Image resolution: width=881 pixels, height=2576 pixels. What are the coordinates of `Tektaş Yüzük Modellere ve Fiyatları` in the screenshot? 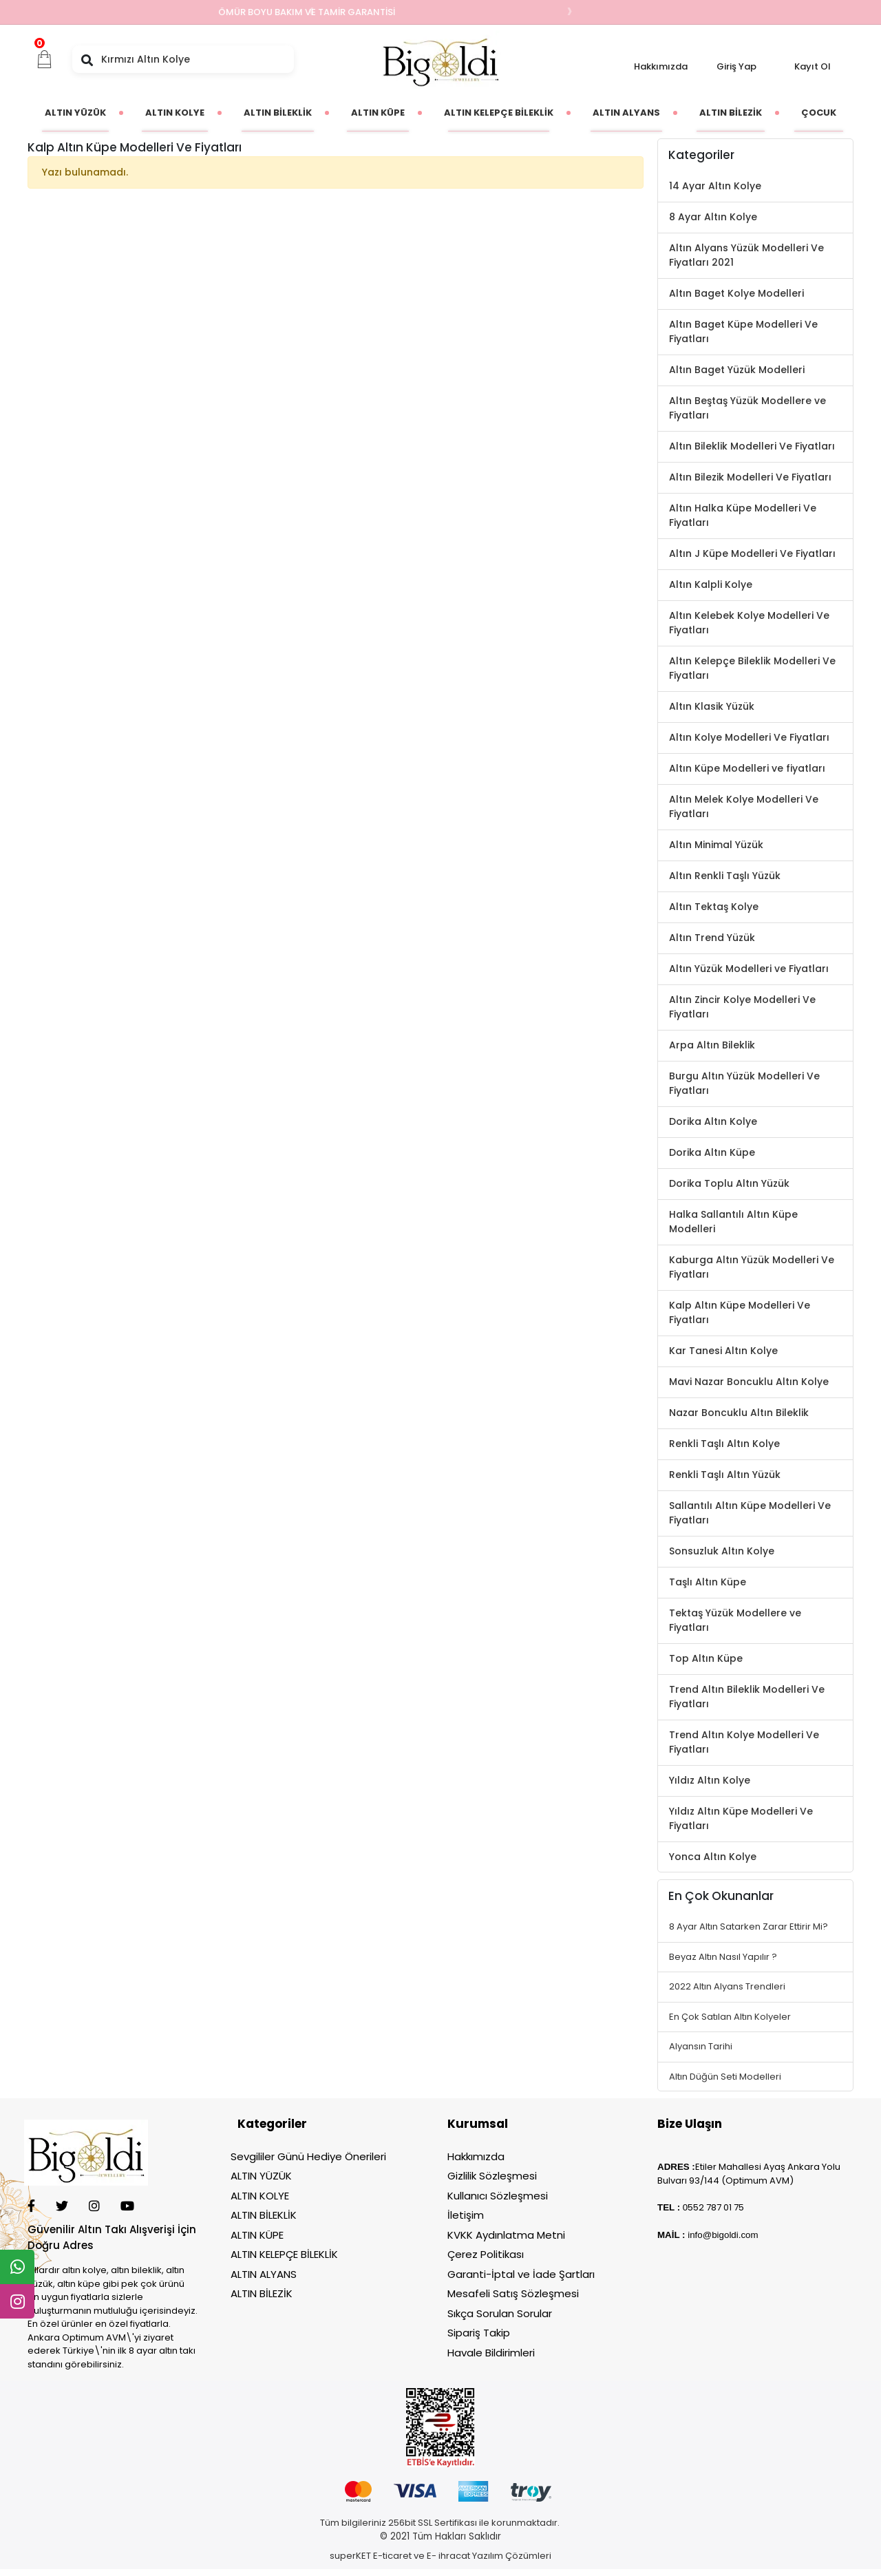 It's located at (735, 1620).